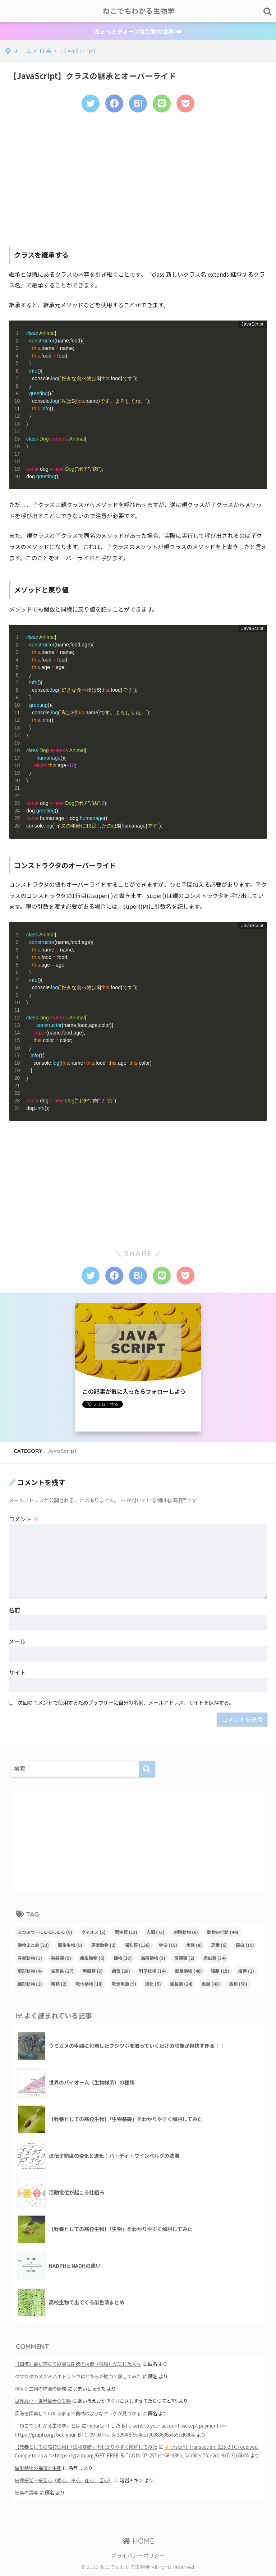  What do you see at coordinates (26, 2494) in the screenshot?
I see `胚葉の誘導` at bounding box center [26, 2494].